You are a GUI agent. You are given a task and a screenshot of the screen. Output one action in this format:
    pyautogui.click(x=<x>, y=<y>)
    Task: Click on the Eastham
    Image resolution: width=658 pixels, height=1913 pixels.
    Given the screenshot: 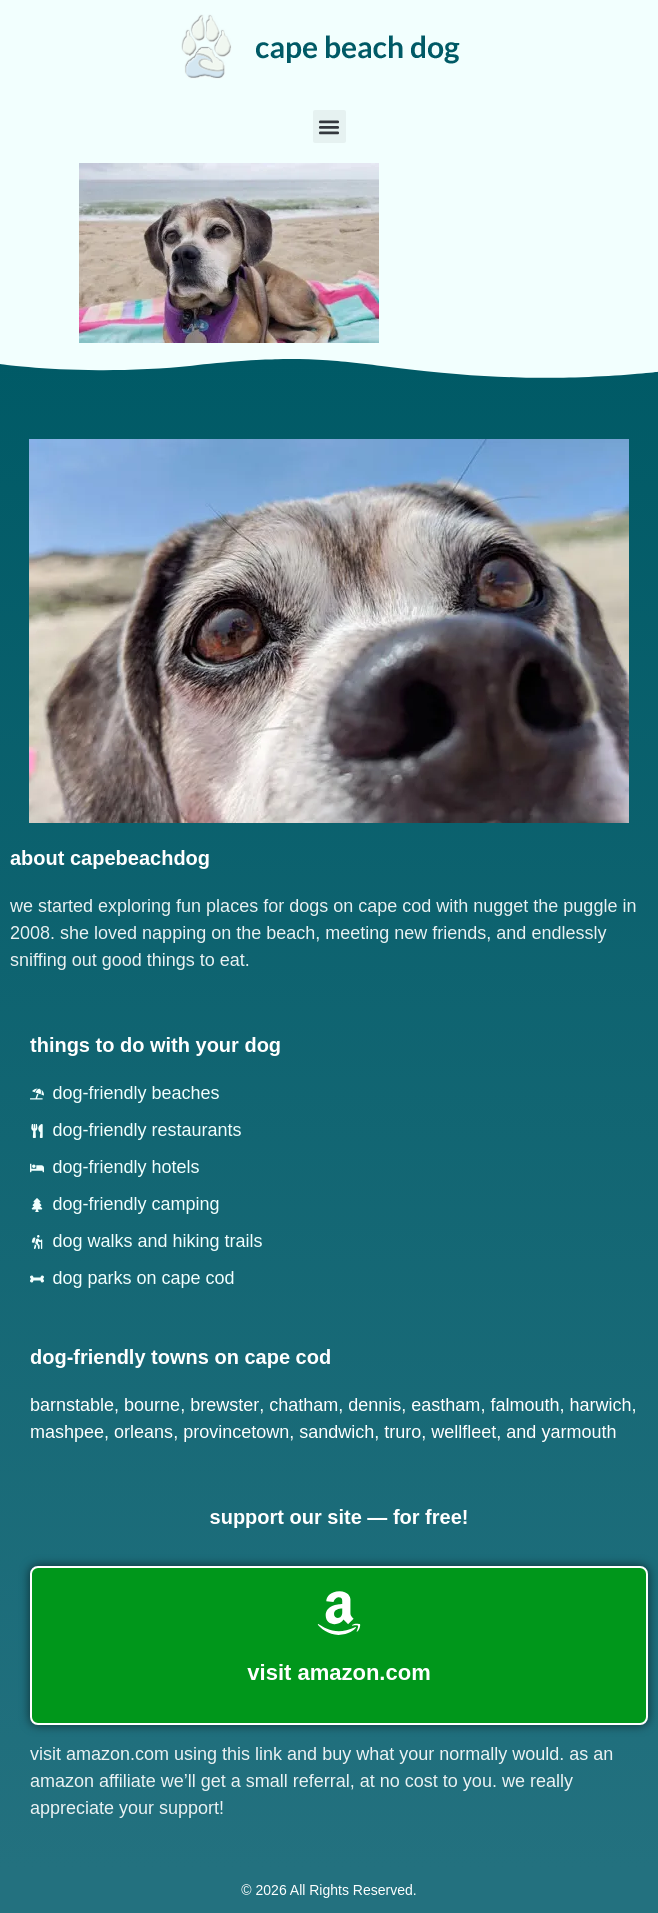 What is the action you would take?
    pyautogui.click(x=445, y=1405)
    